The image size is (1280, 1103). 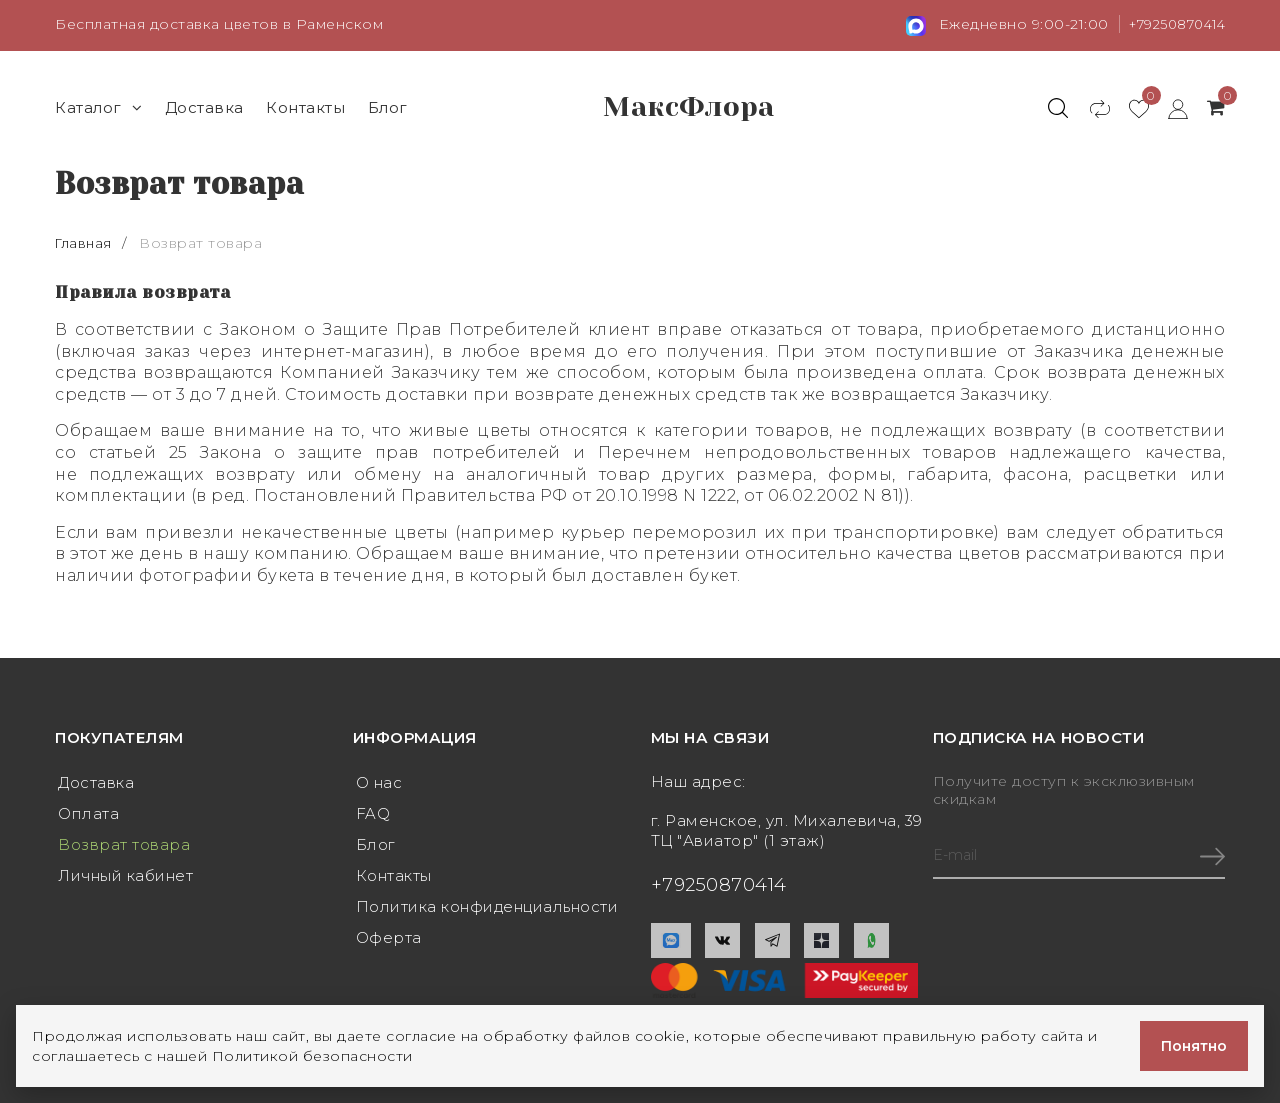 I want to click on Политикой безопасности, so click(x=312, y=1056).